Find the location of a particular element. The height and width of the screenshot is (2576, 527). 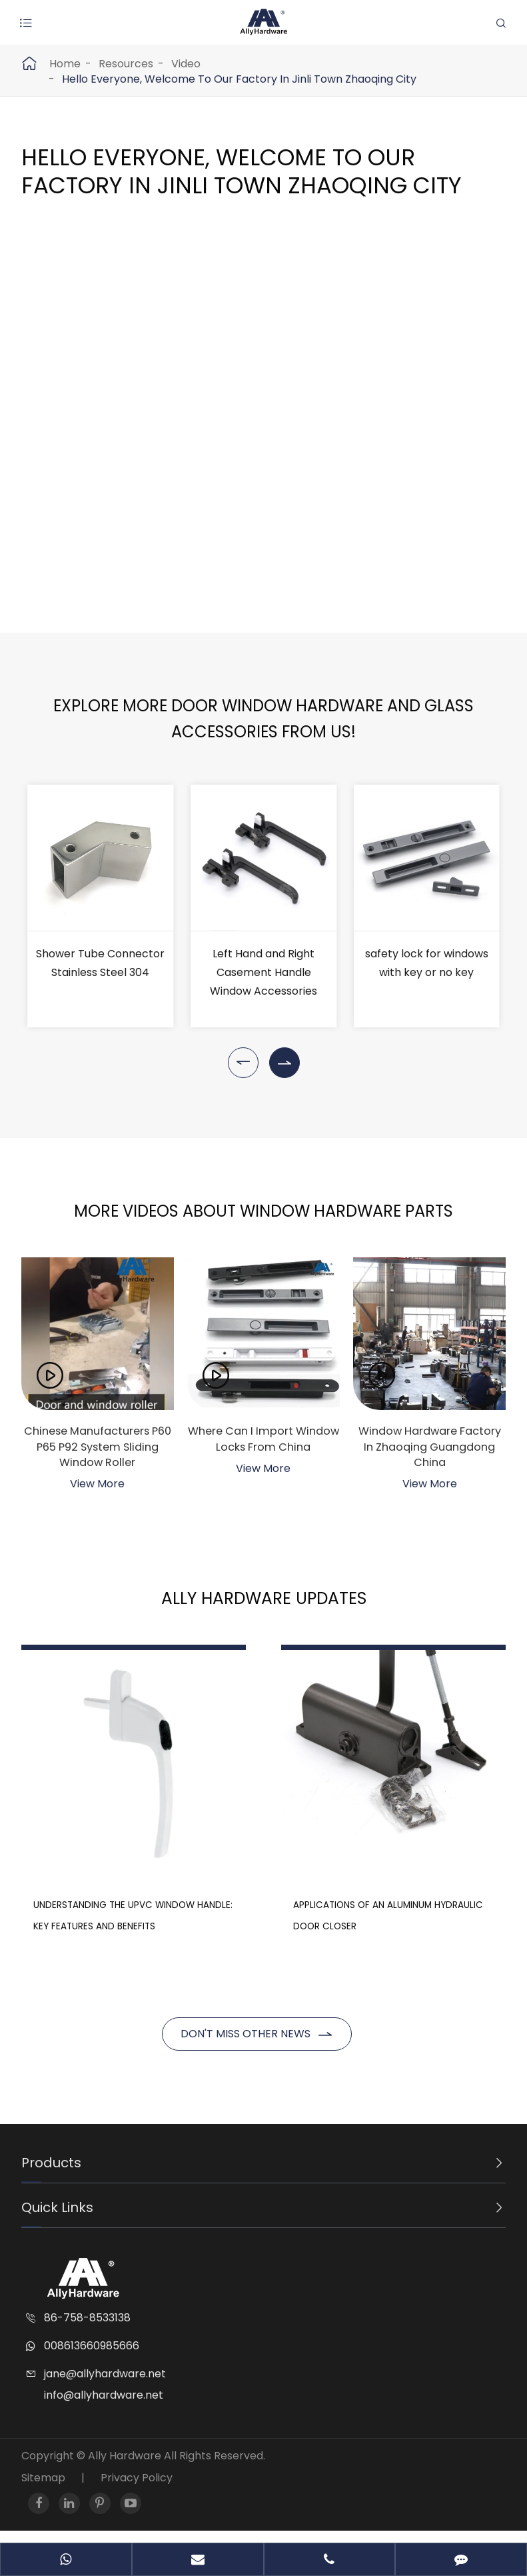

Privacy Policy is located at coordinates (137, 2489).